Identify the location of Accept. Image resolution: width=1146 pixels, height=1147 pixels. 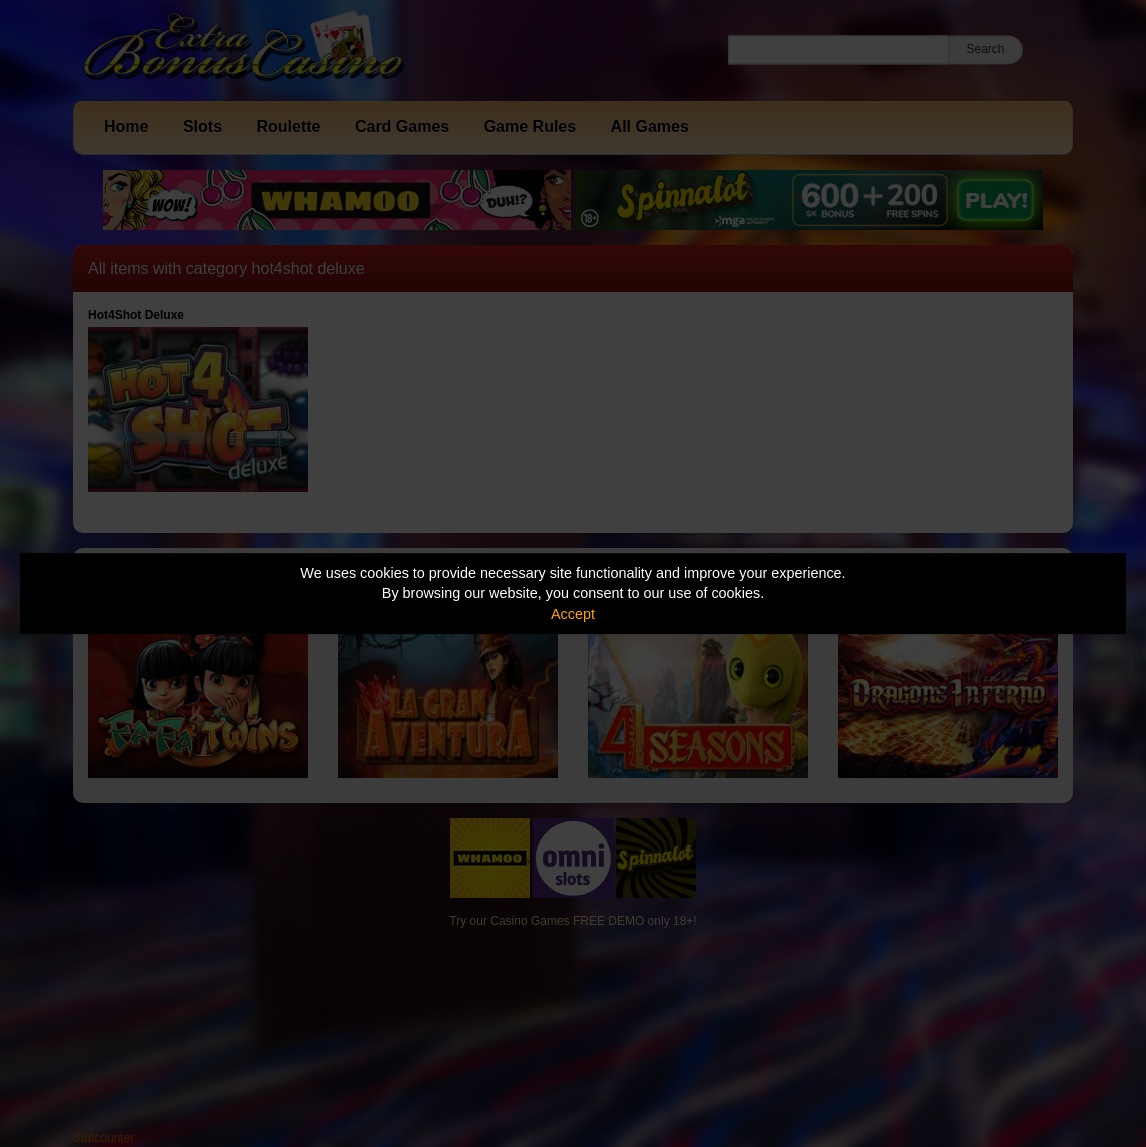
(573, 614).